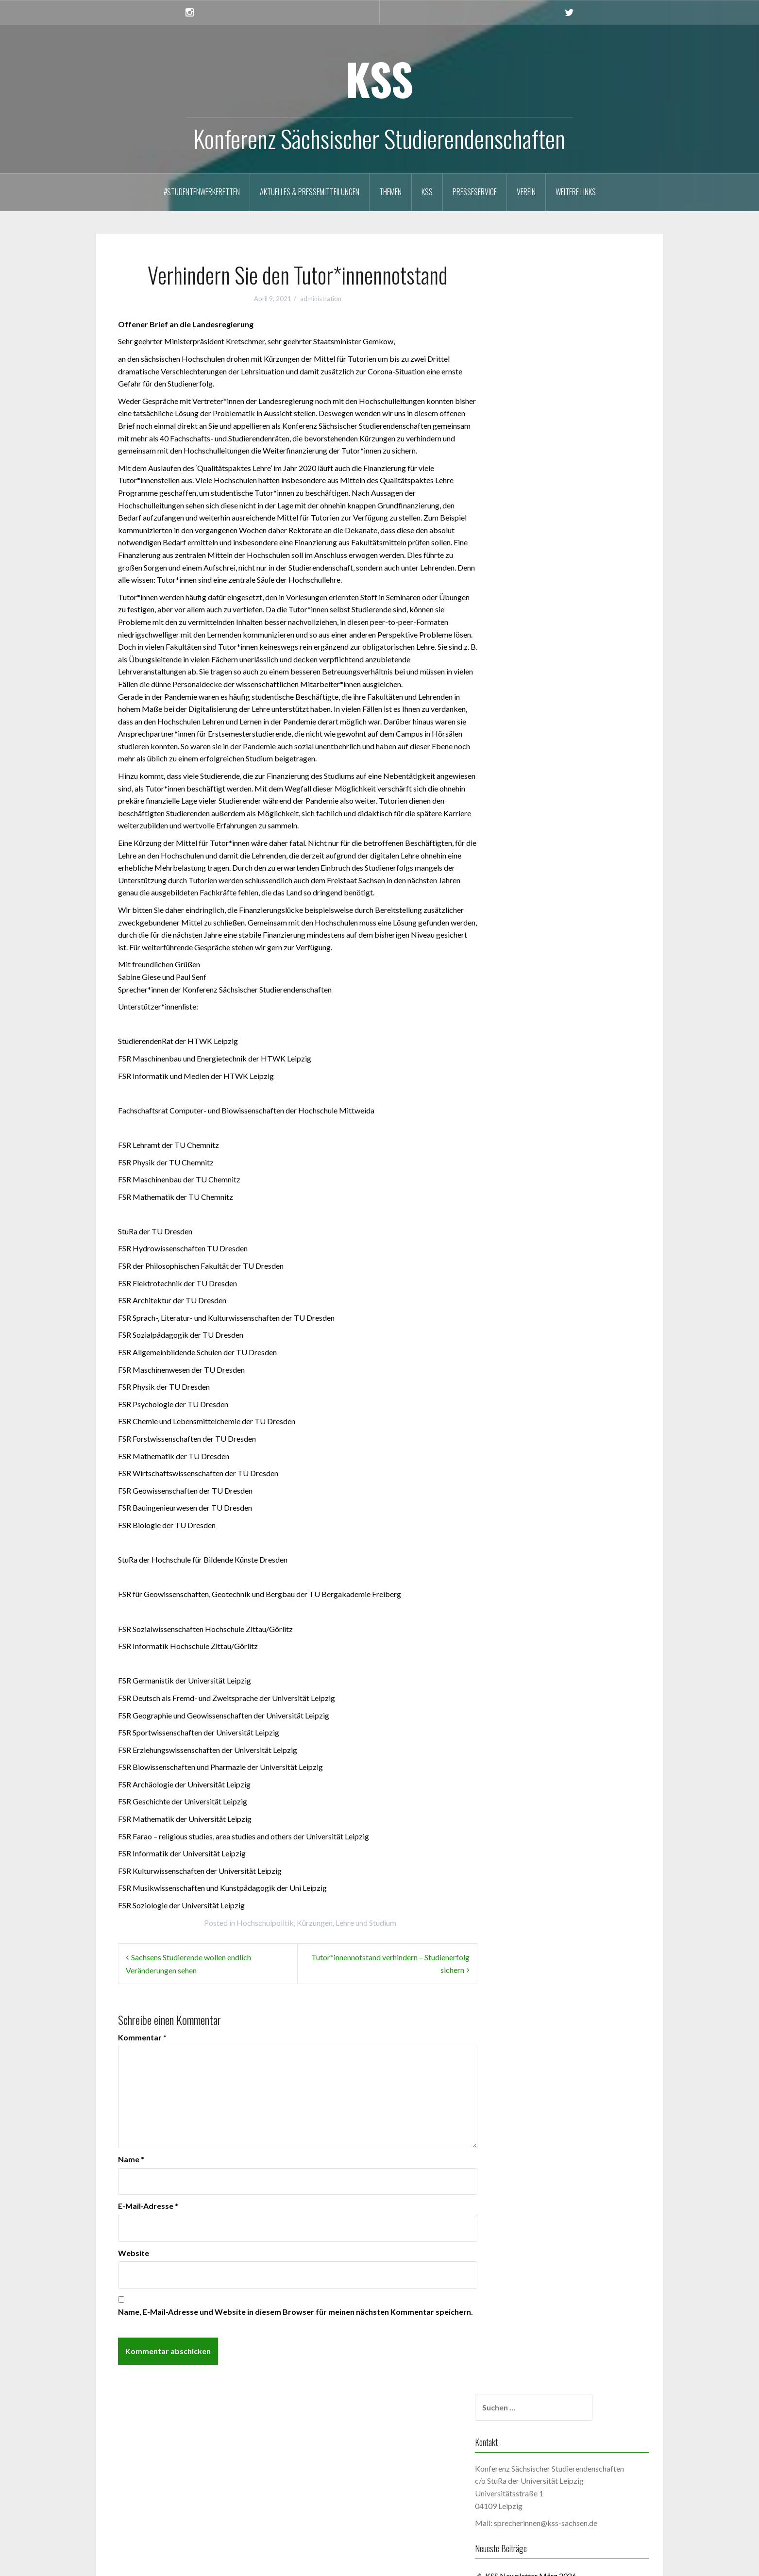  I want to click on Juni 2021, so click(530, 1258).